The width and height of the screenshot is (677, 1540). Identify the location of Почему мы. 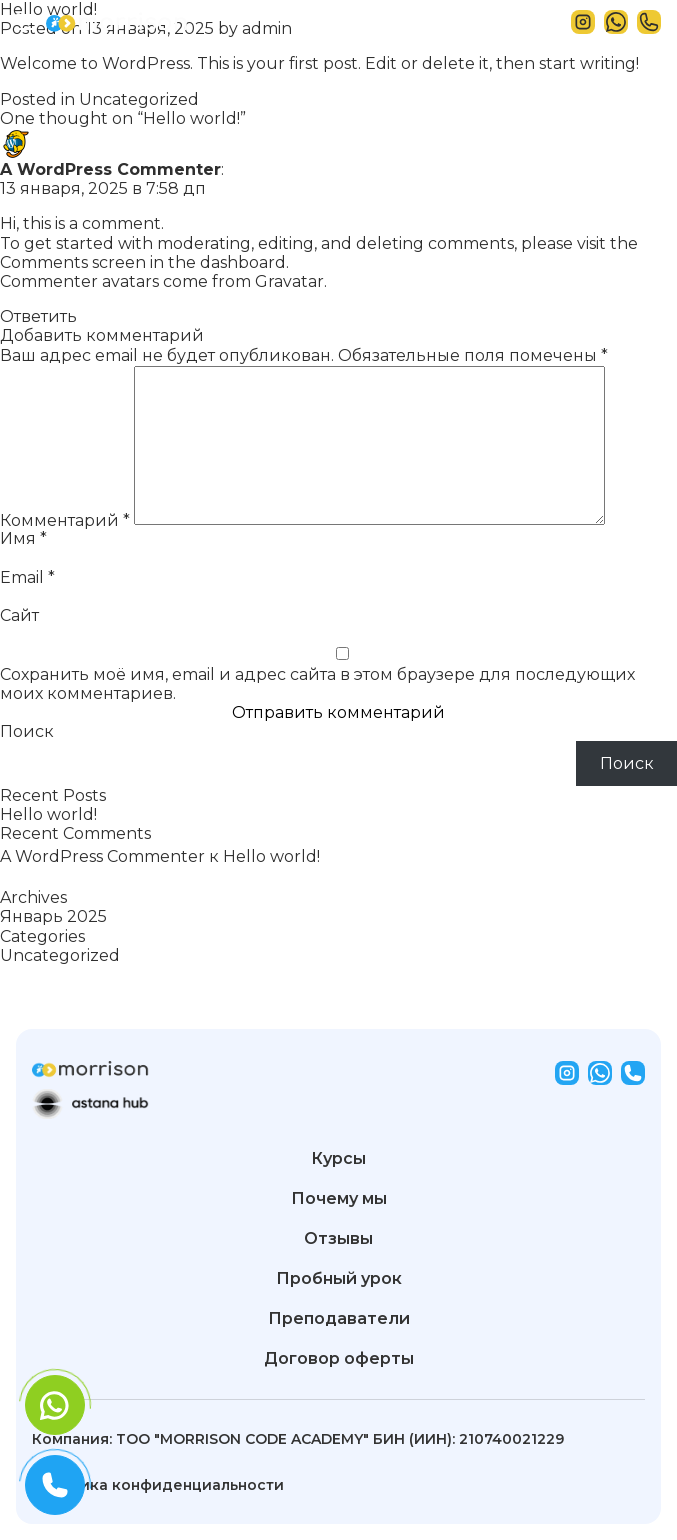
(339, 1199).